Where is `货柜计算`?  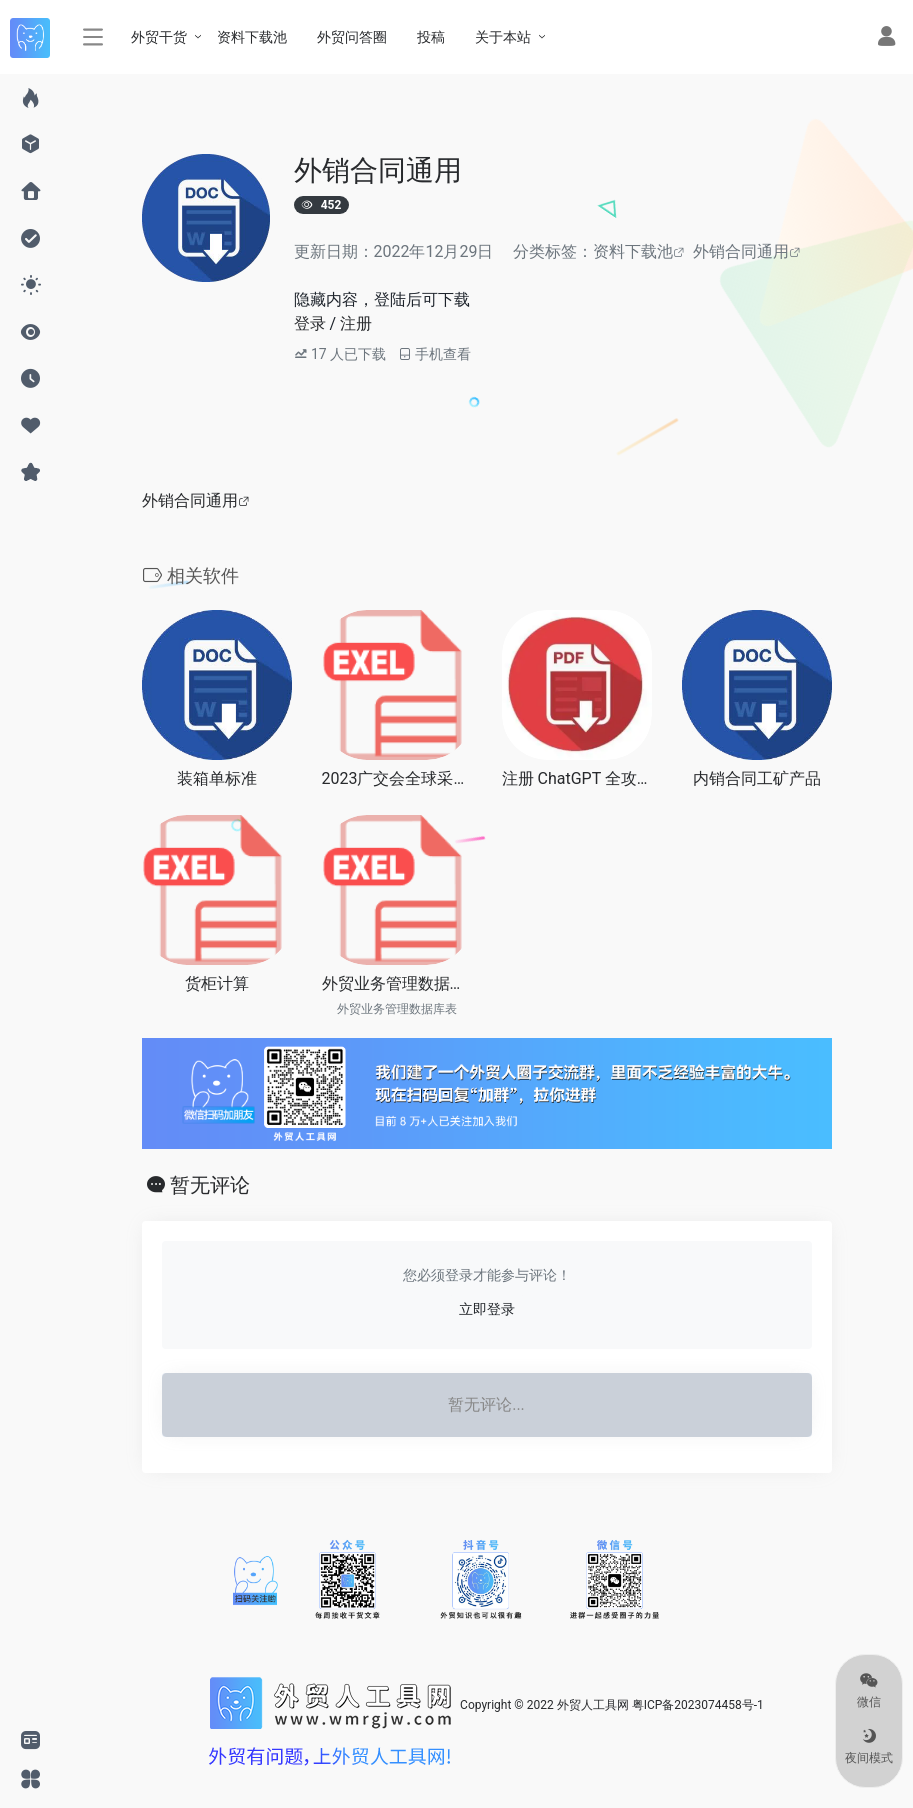 货柜计算 is located at coordinates (217, 983).